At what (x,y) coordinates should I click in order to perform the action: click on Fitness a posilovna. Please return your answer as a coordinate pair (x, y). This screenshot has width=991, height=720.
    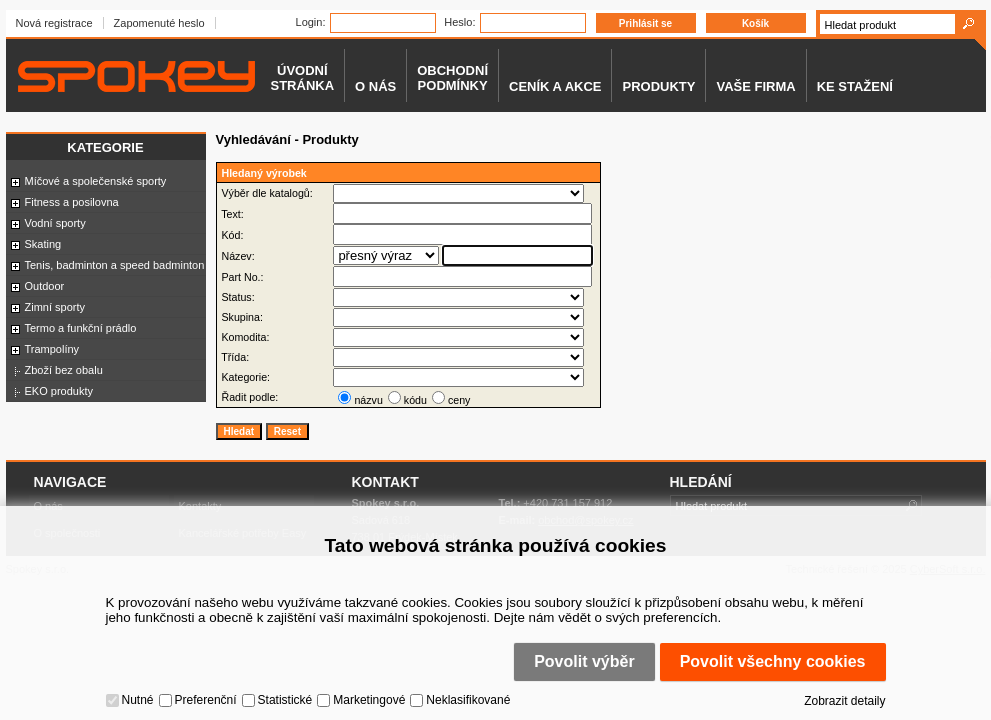
    Looking at the image, I should click on (72, 202).